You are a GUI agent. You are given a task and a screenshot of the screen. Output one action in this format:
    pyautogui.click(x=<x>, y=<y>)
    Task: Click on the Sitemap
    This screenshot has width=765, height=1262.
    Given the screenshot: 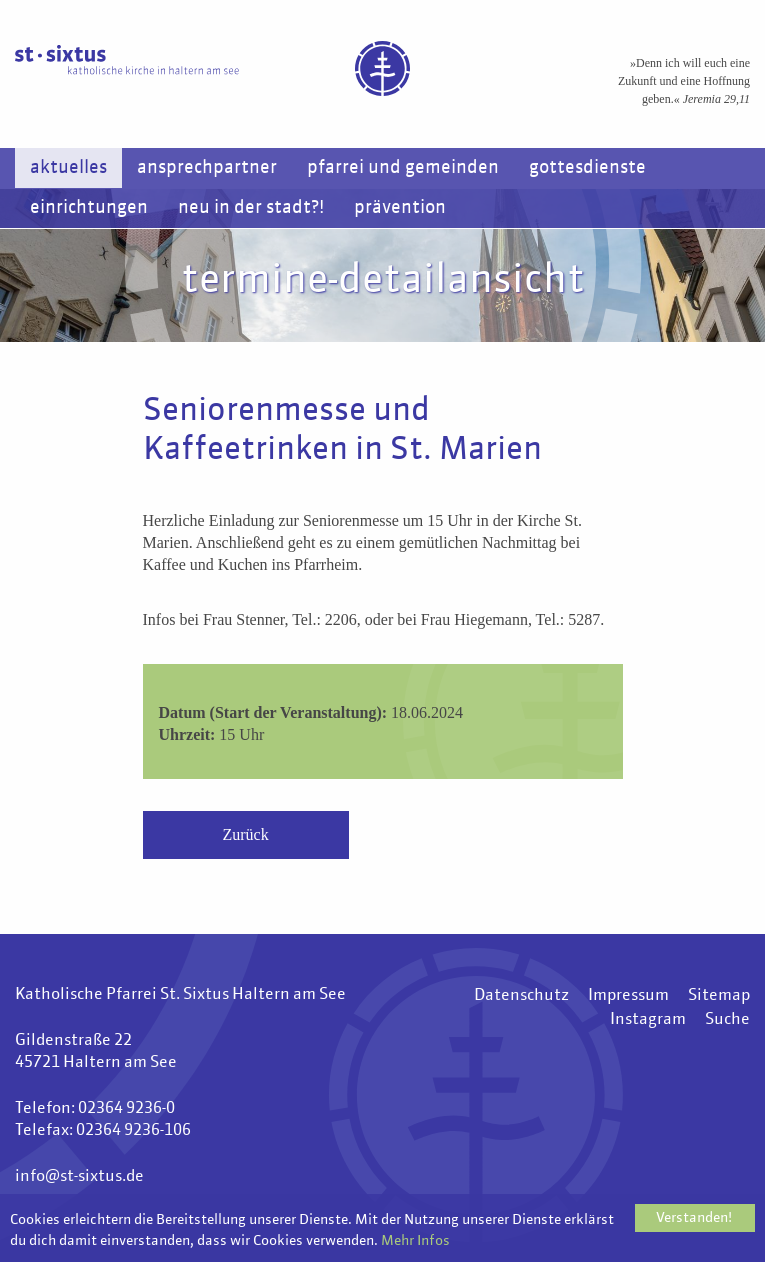 What is the action you would take?
    pyautogui.click(x=719, y=996)
    